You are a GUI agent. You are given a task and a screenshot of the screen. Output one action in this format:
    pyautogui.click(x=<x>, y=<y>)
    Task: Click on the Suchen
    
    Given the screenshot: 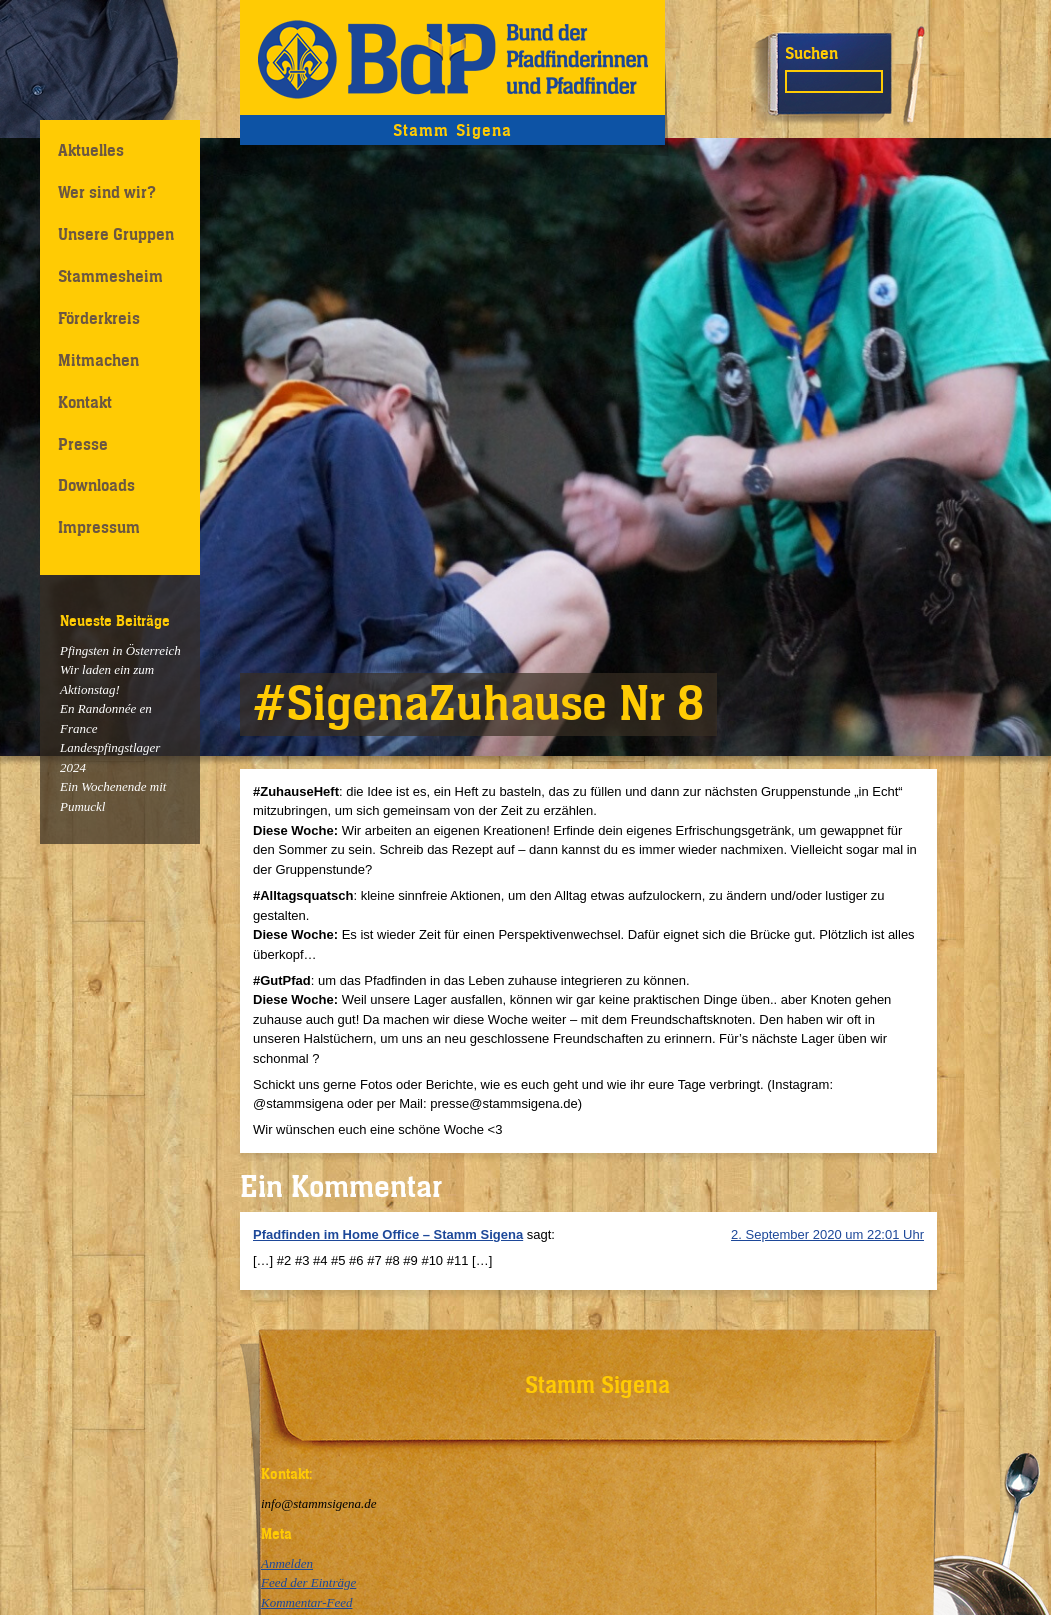 What is the action you would take?
    pyautogui.click(x=811, y=53)
    